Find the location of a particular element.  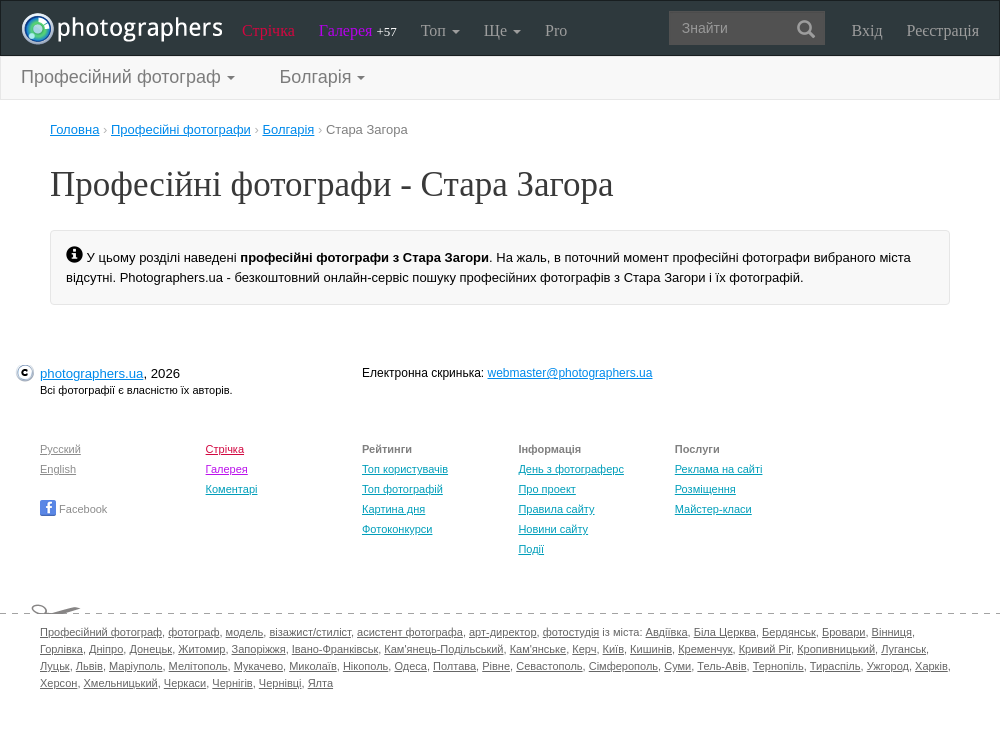

Львів is located at coordinates (89, 666).